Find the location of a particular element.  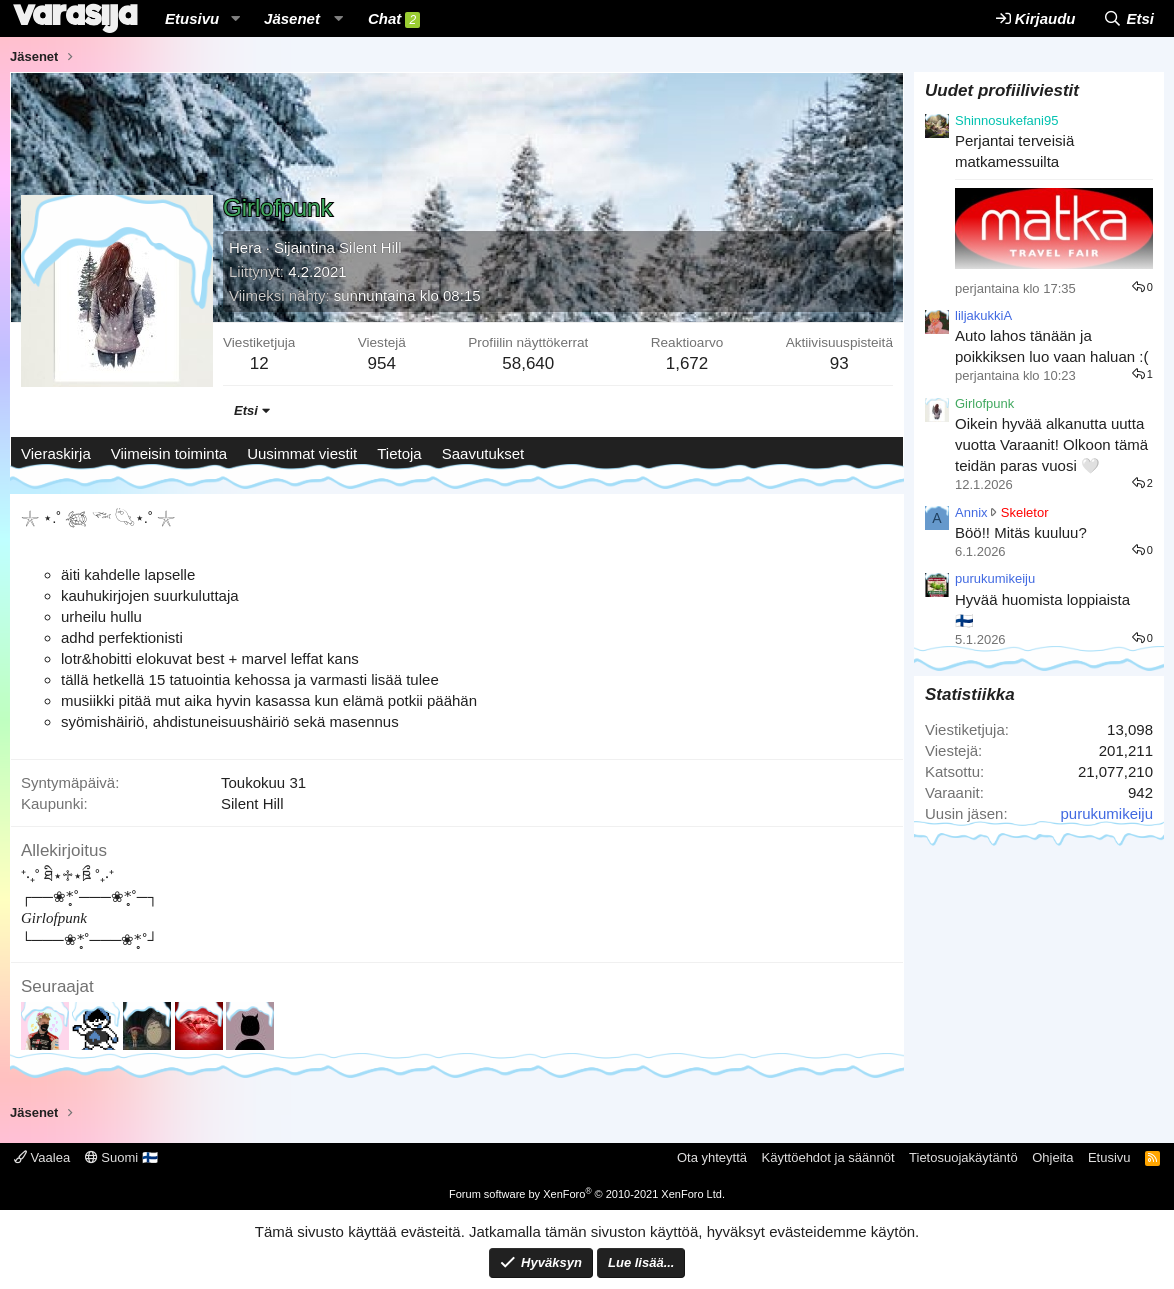

Forum software by XenForo is located at coordinates (587, 1194).